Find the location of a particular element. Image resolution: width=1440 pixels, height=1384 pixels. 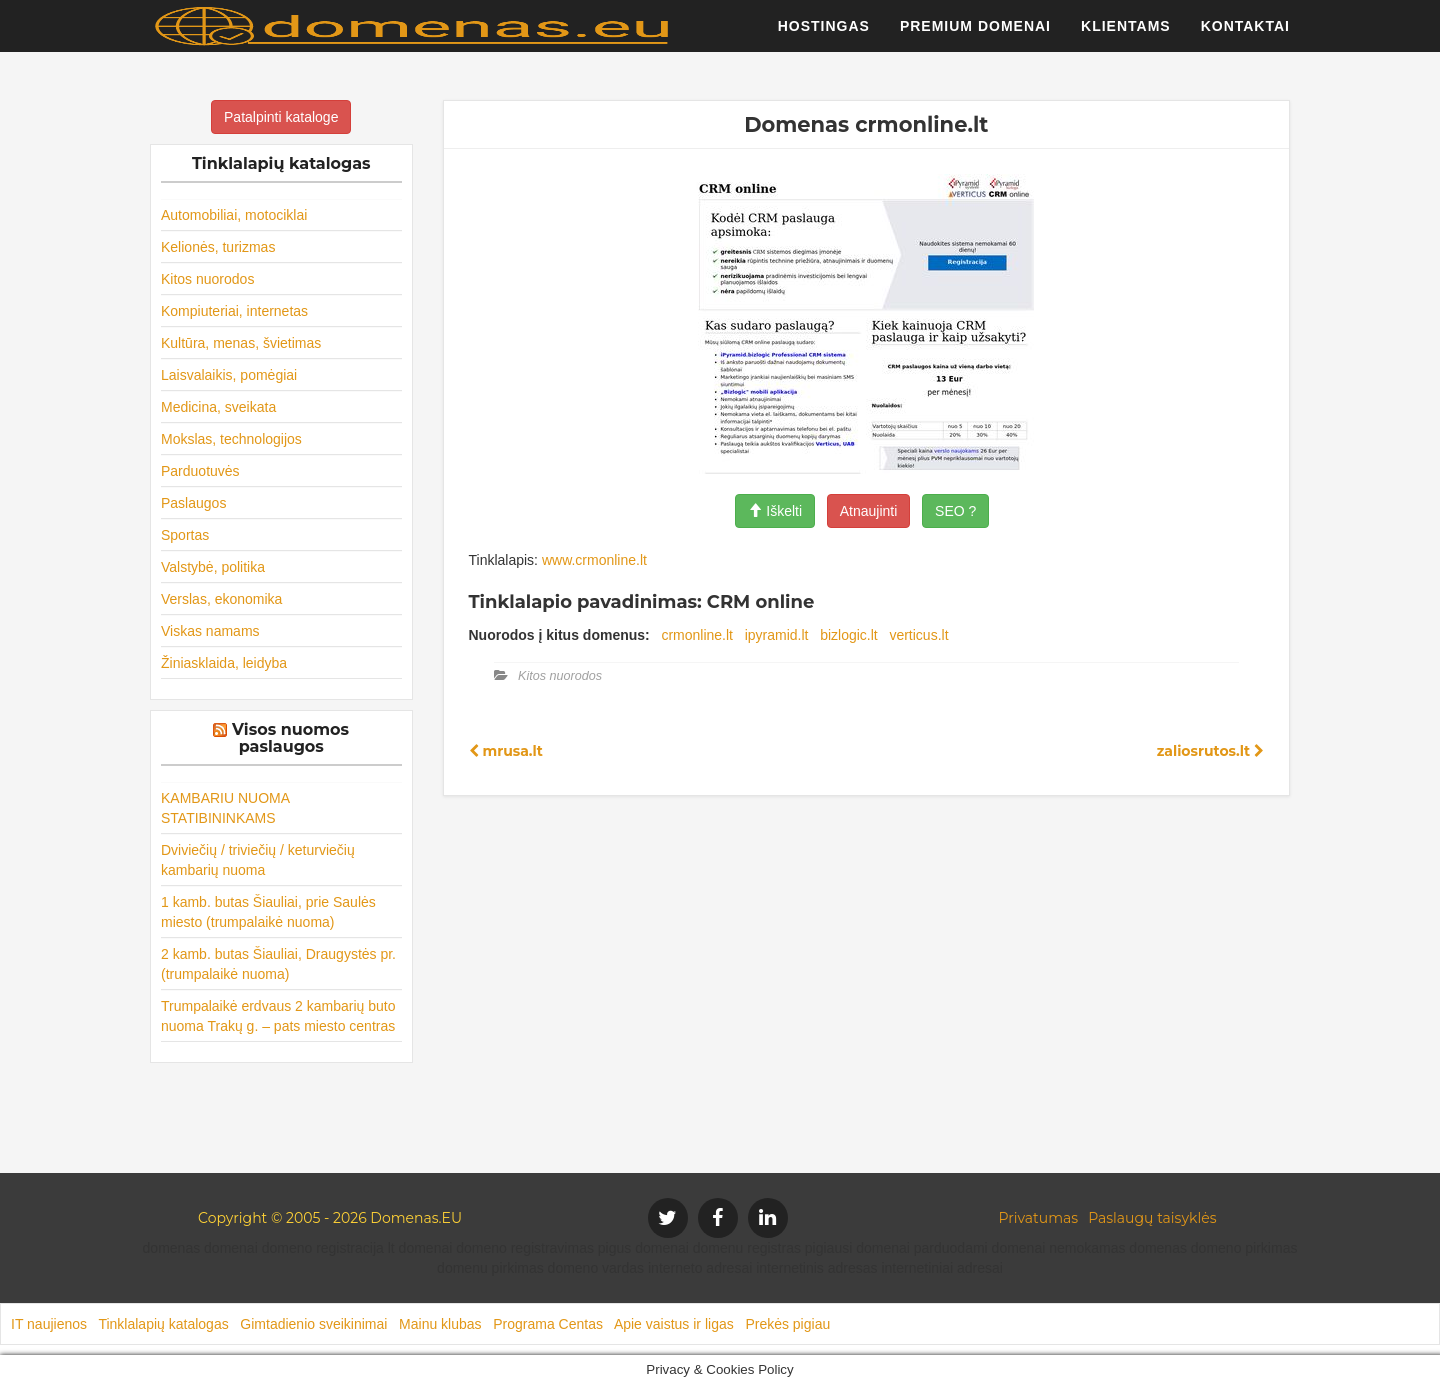

Prekės pigiau is located at coordinates (787, 1324).